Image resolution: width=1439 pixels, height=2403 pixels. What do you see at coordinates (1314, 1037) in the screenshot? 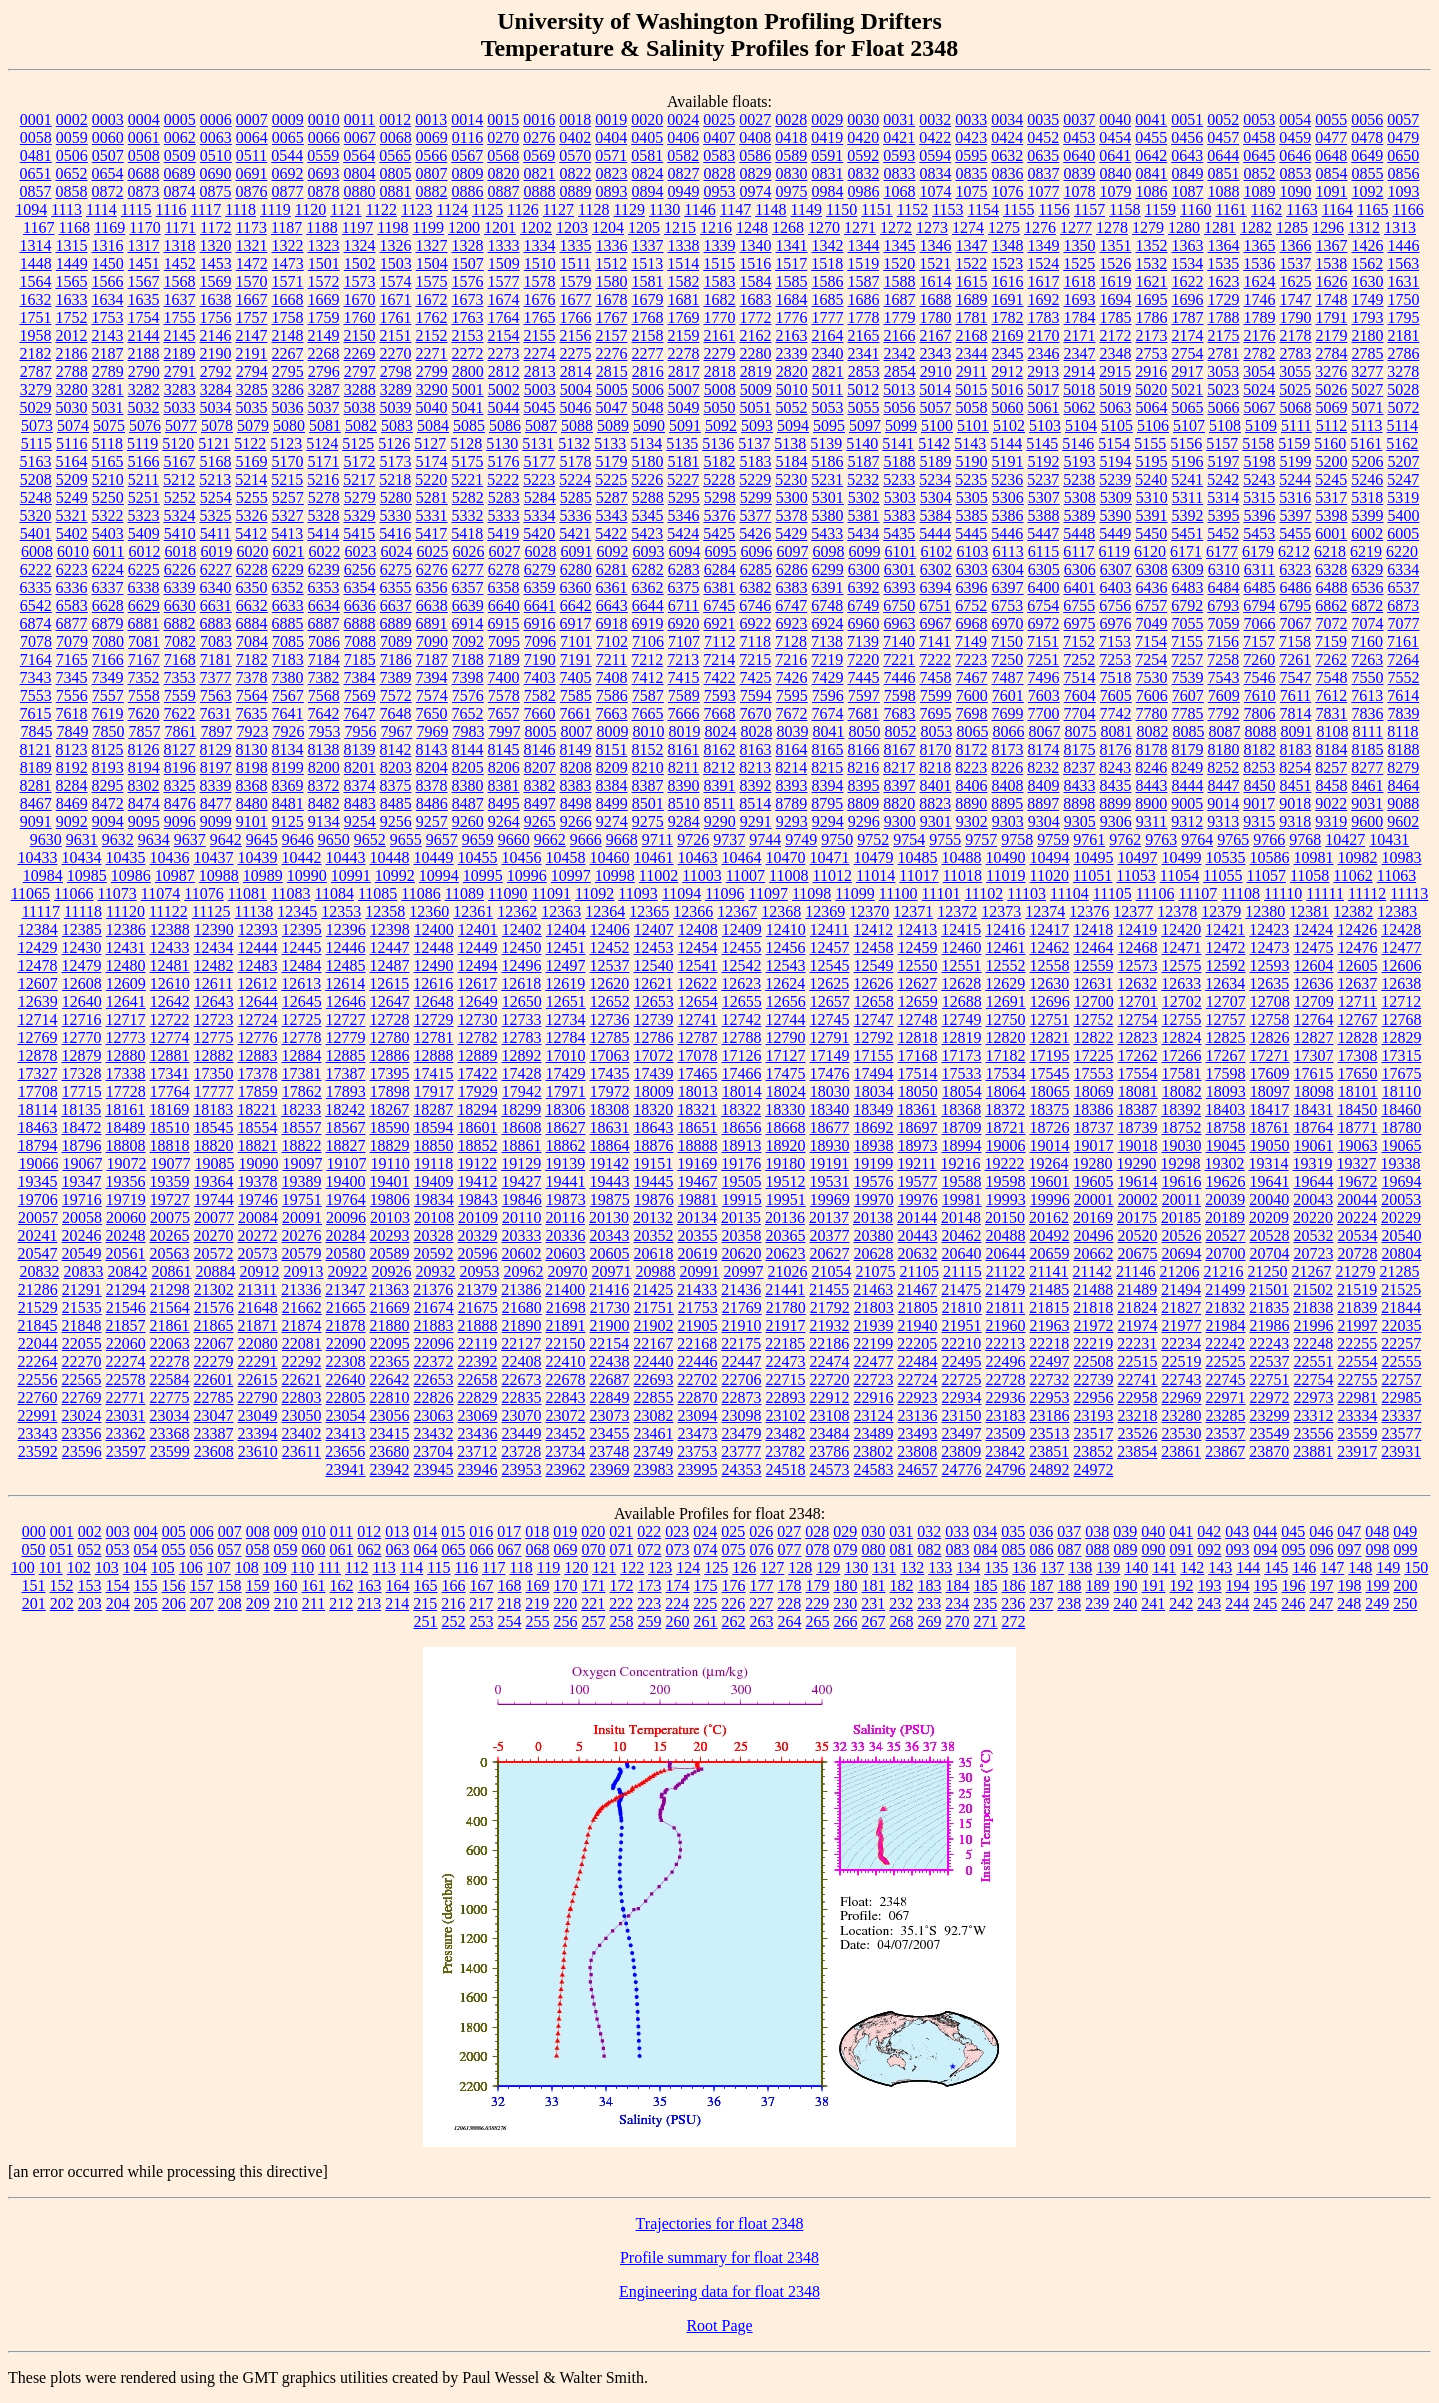
I see `12827` at bounding box center [1314, 1037].